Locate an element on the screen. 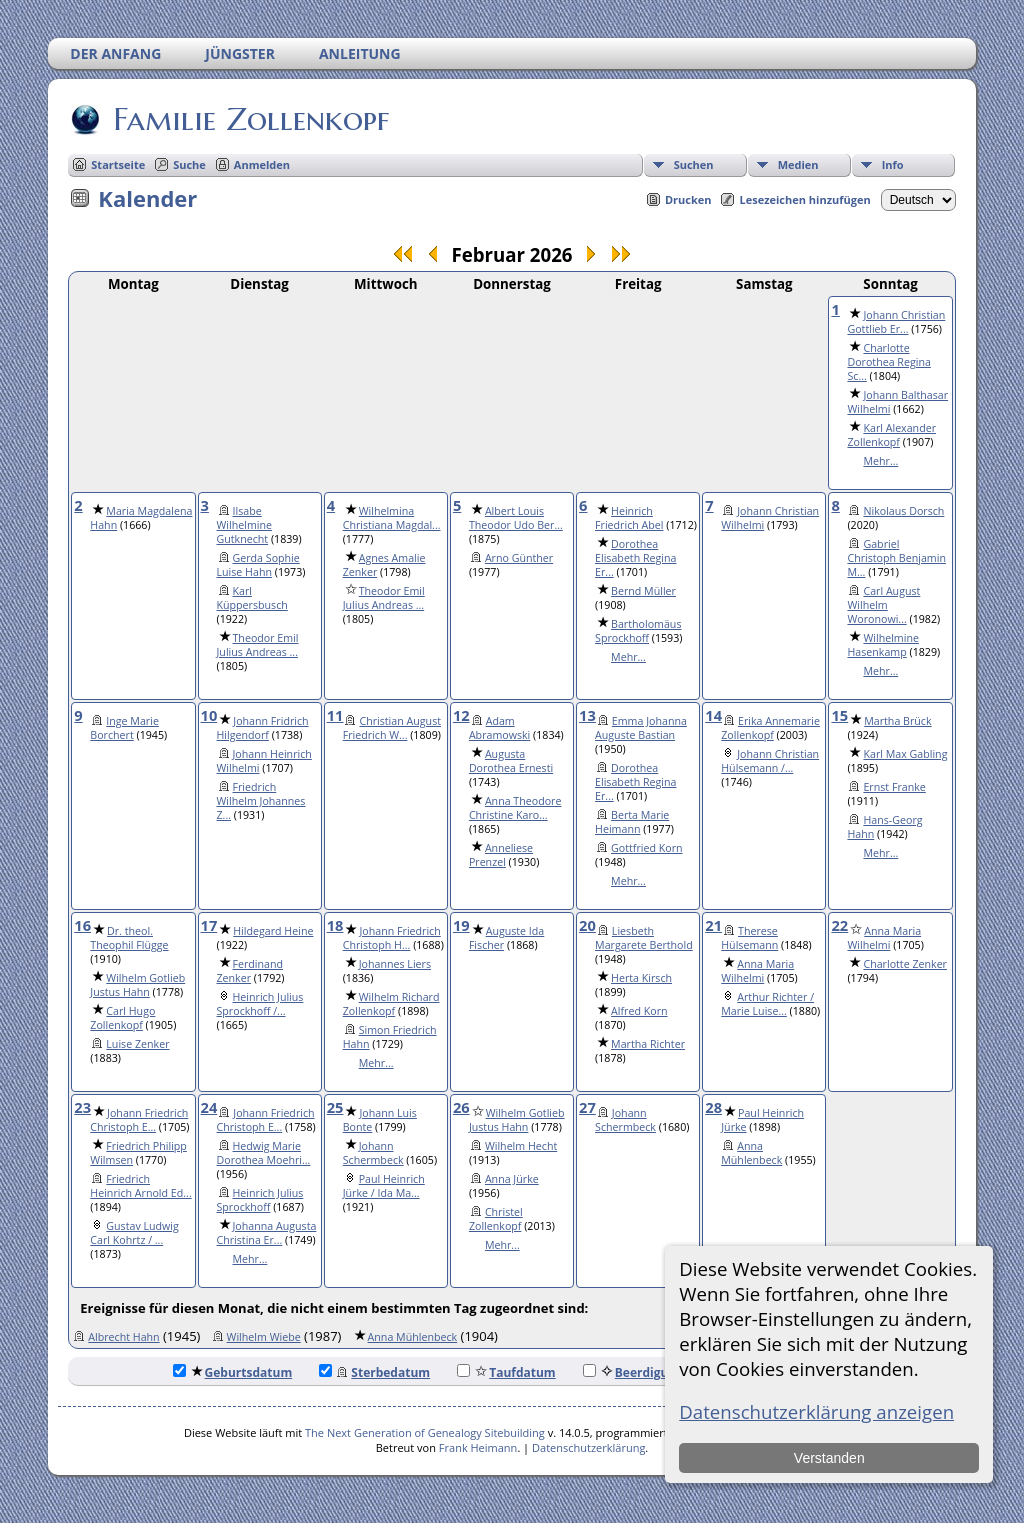  Johann Schermbeck is located at coordinates (373, 1153).